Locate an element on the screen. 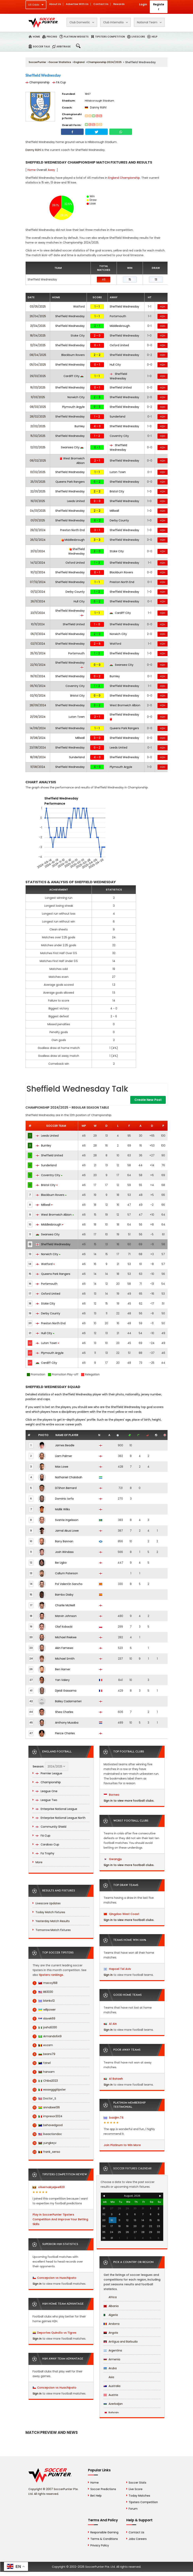  Armenia is located at coordinates (112, 2359).